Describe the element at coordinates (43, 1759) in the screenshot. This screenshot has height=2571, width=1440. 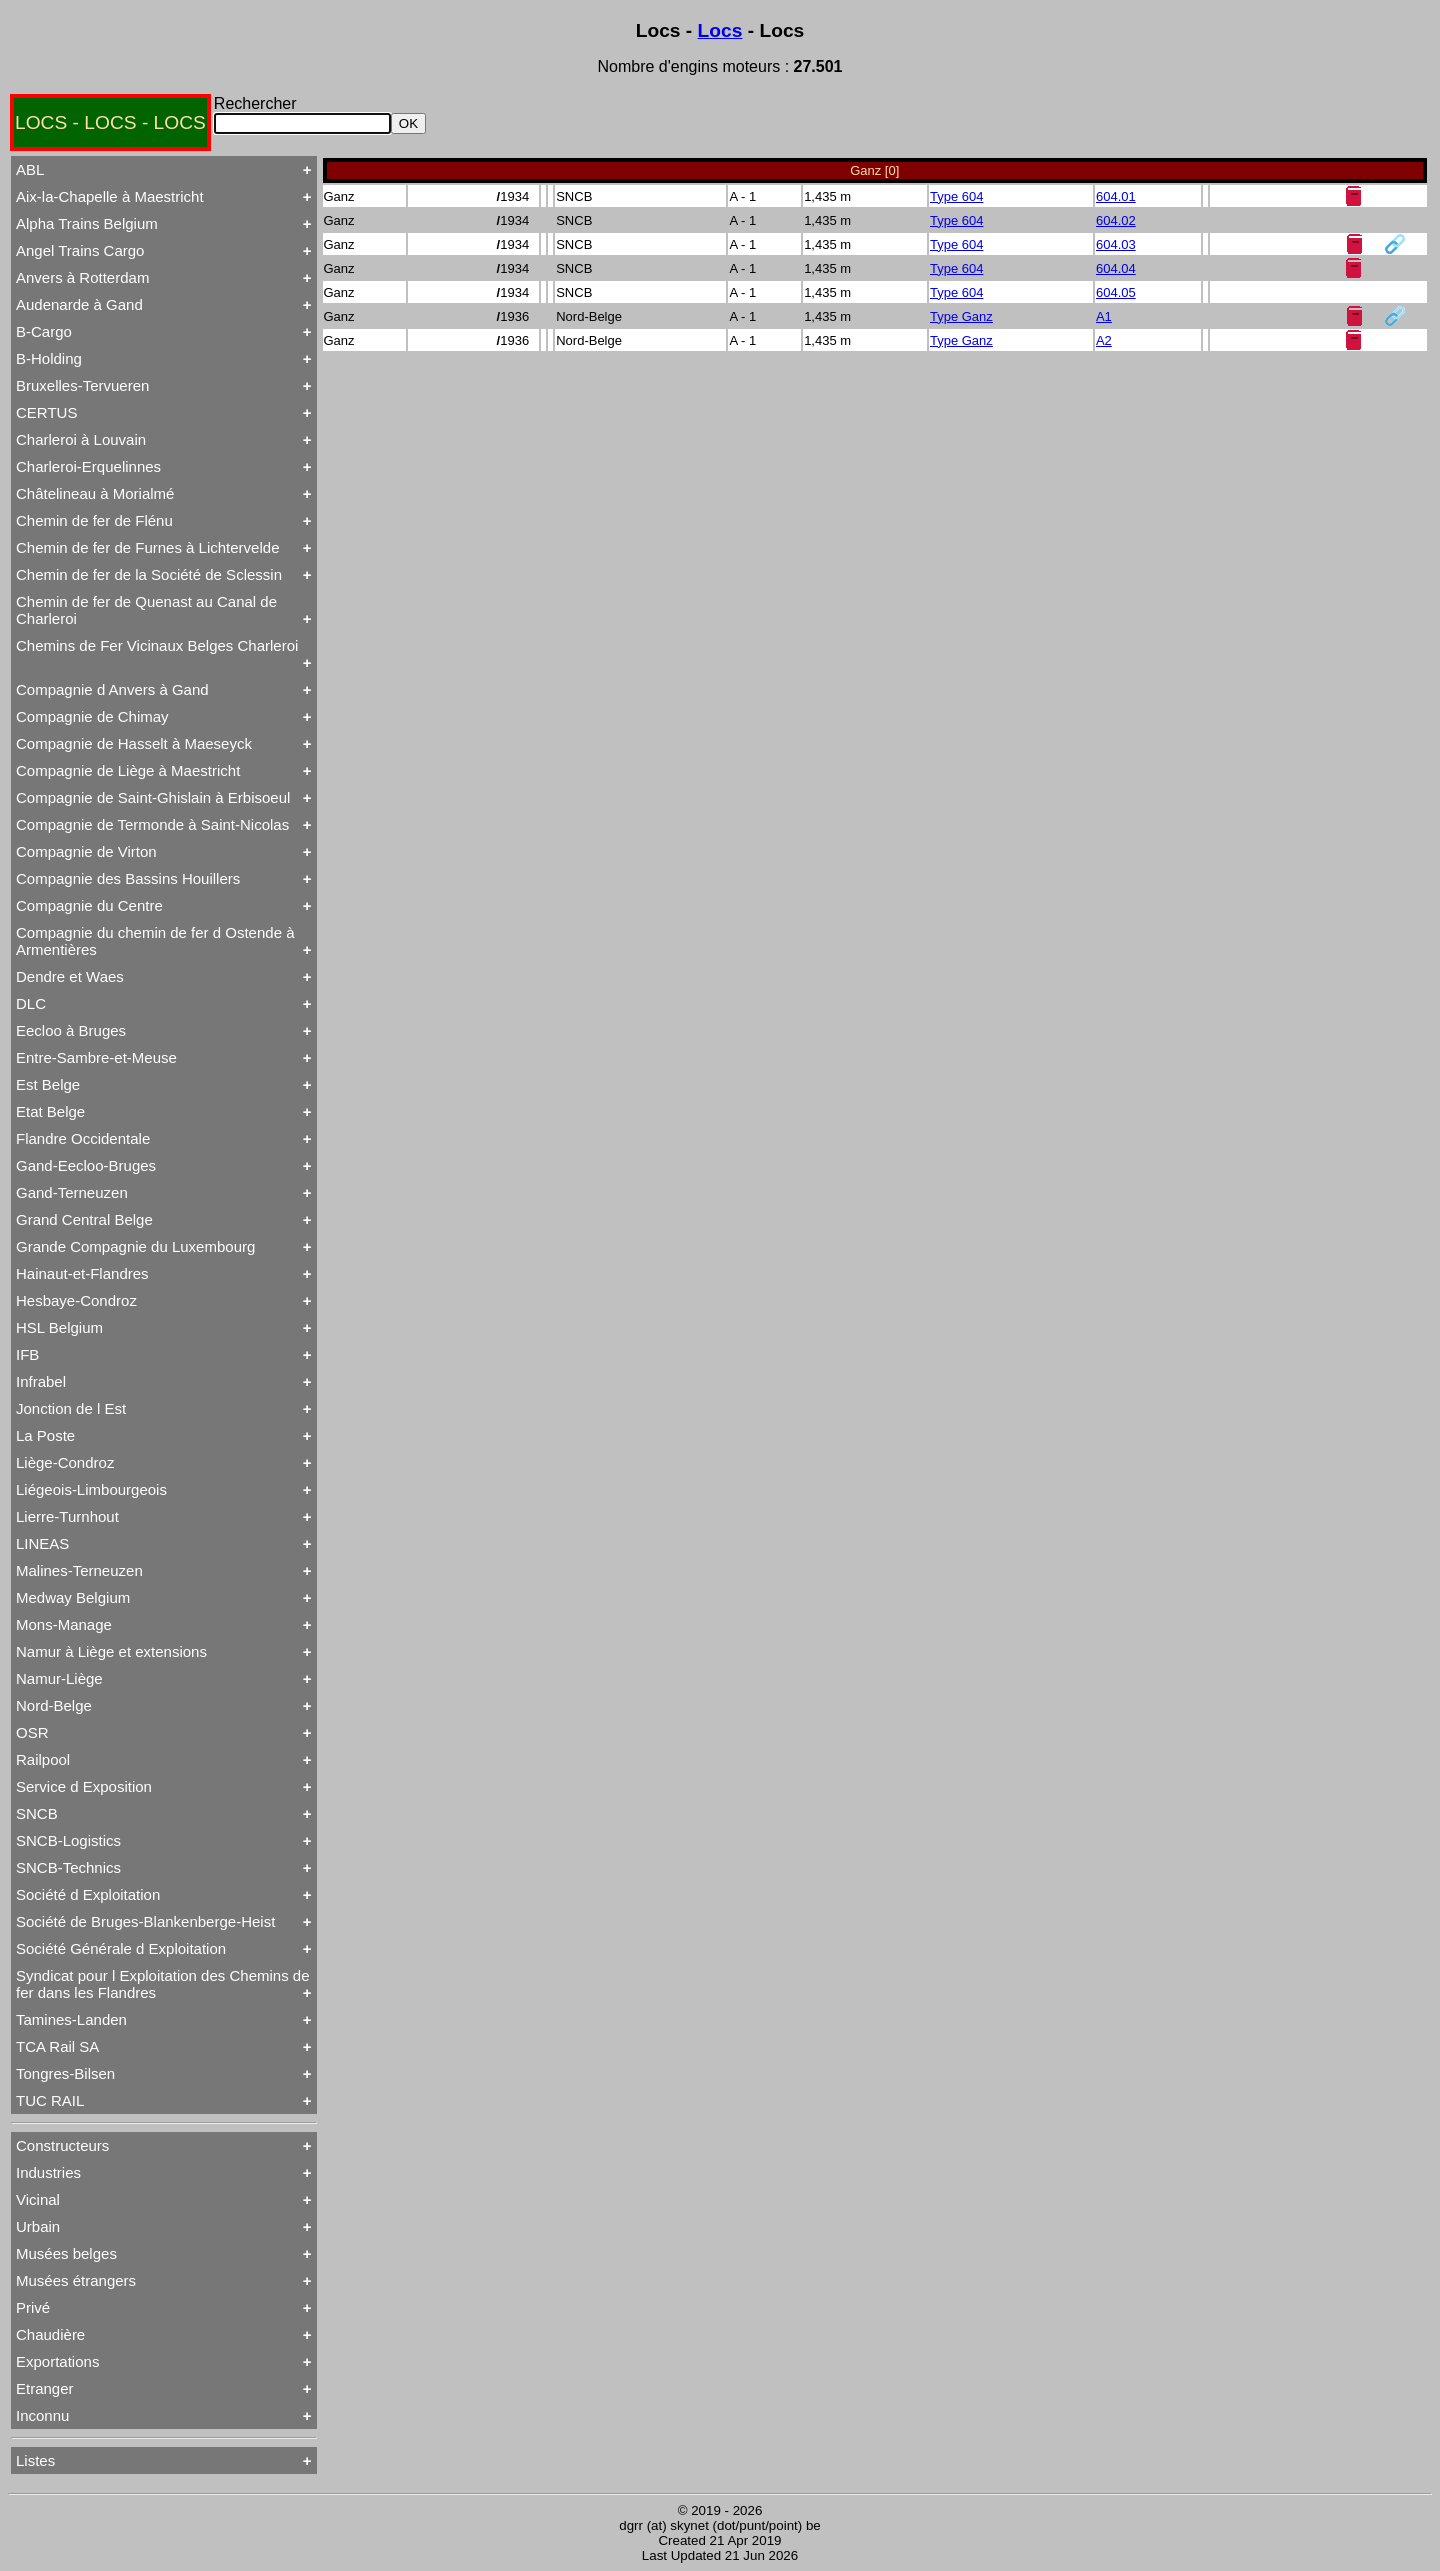
I see `Railpool` at that location.